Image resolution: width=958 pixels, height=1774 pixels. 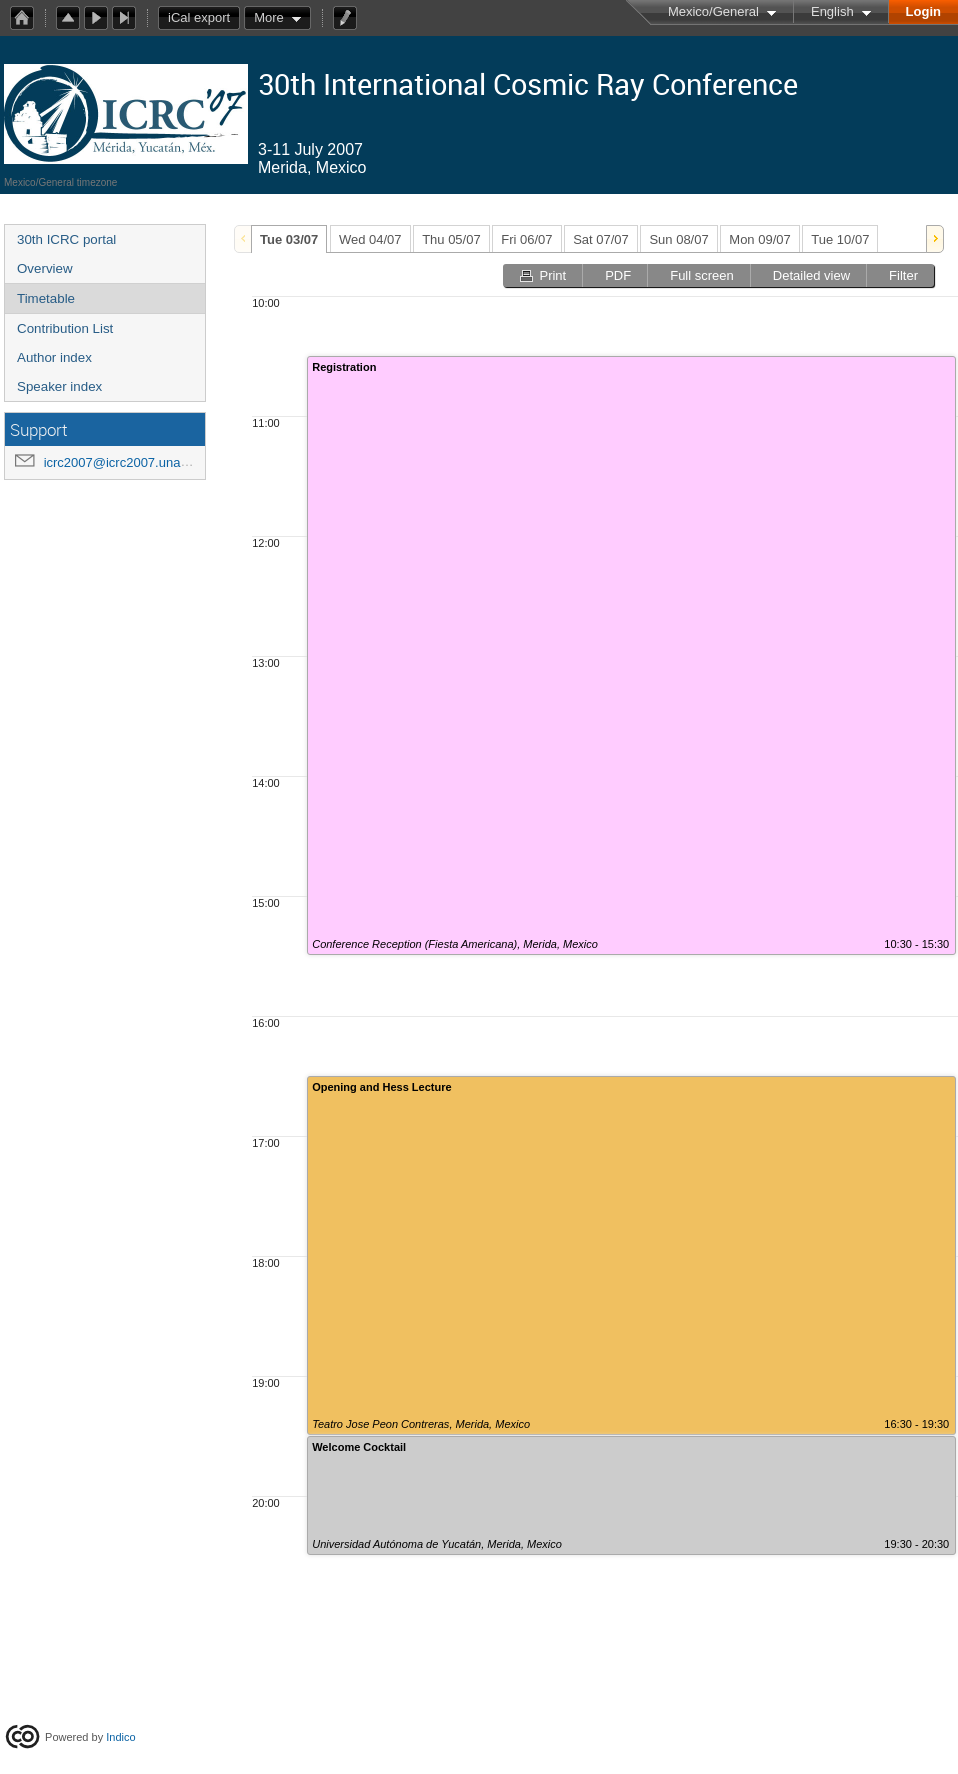 What do you see at coordinates (46, 298) in the screenshot?
I see `Timetable` at bounding box center [46, 298].